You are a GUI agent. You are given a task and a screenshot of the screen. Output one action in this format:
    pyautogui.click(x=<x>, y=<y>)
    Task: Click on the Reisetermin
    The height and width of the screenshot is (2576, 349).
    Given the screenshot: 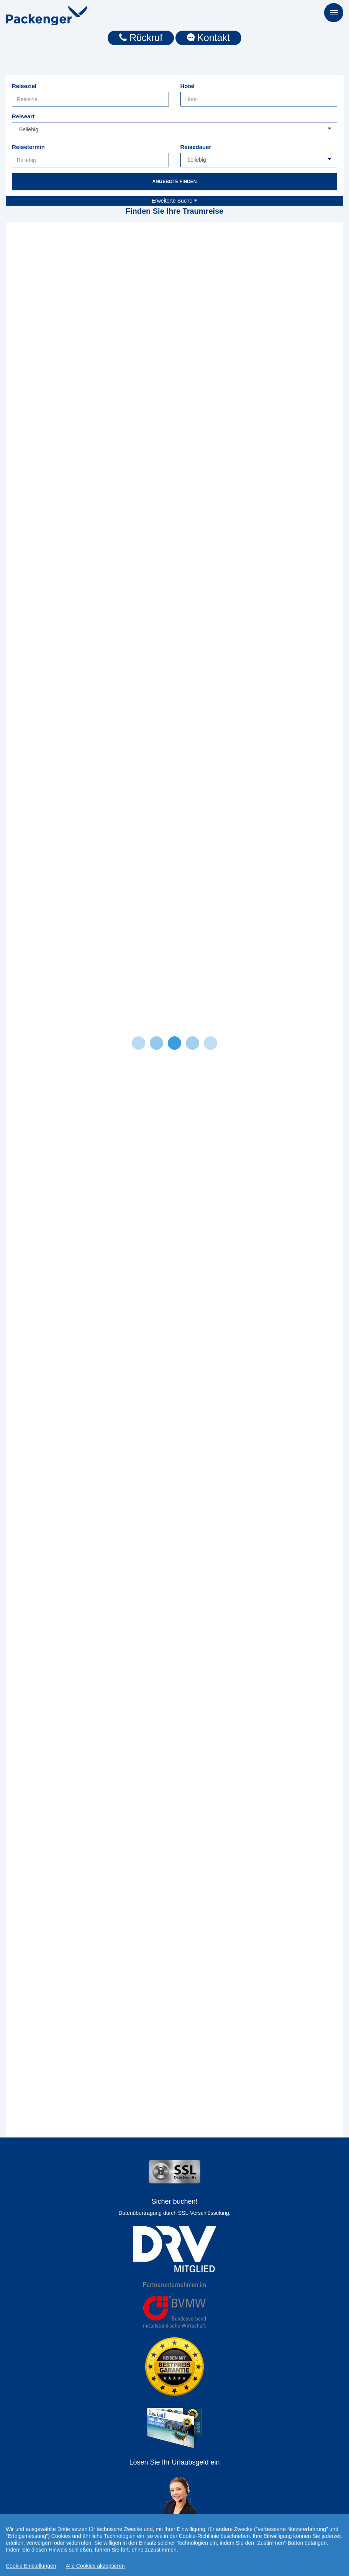 What is the action you would take?
    pyautogui.click(x=28, y=147)
    